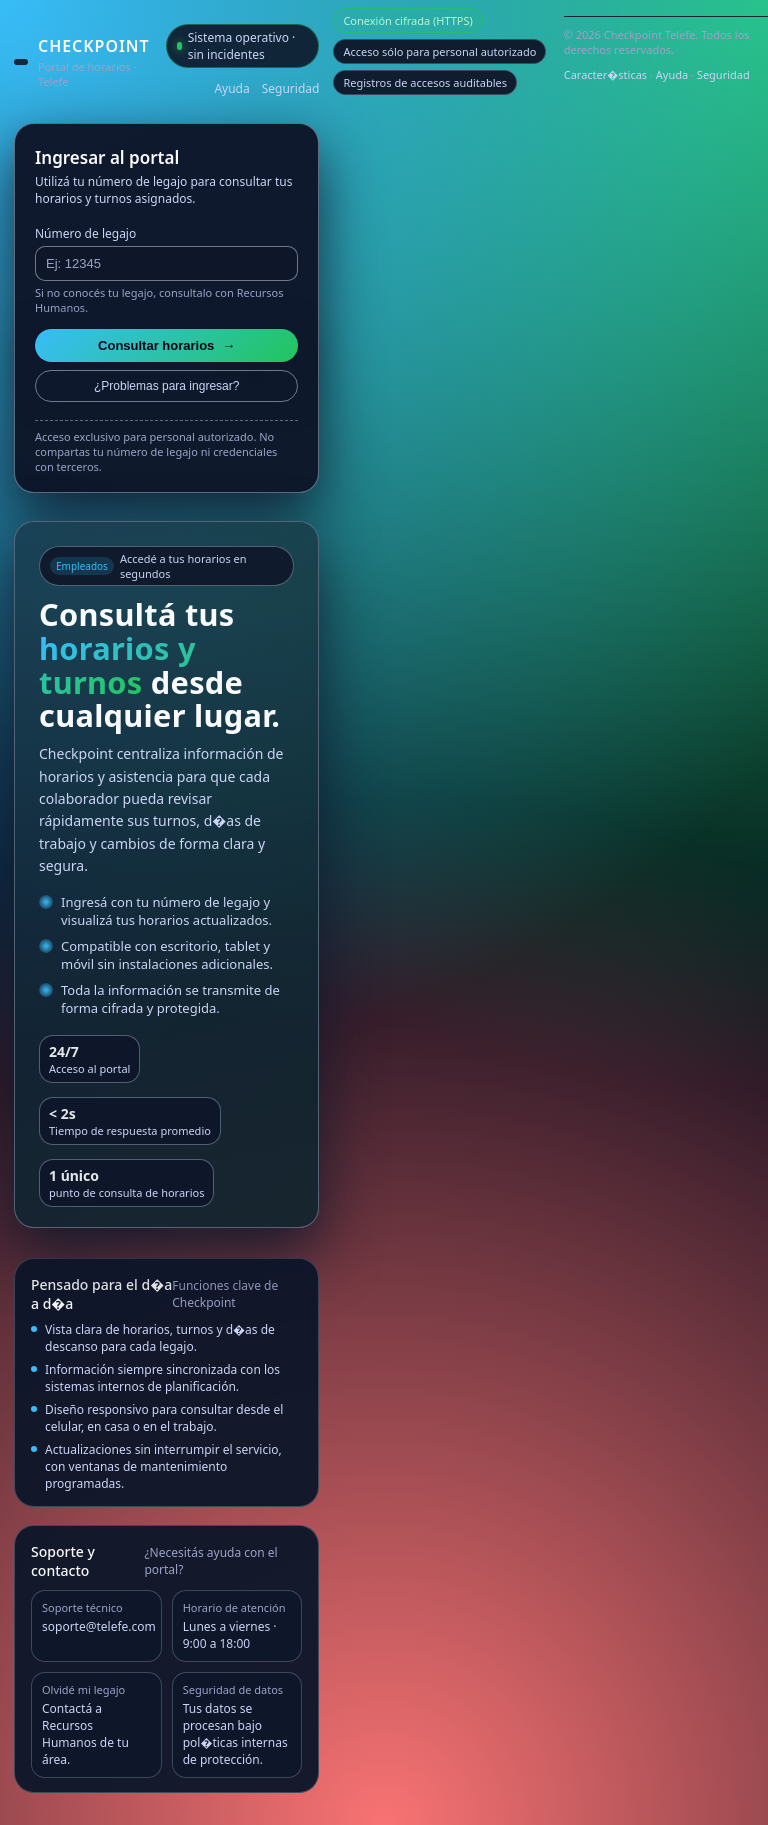 The height and width of the screenshot is (1825, 768). Describe the element at coordinates (291, 88) in the screenshot. I see `Seguridad` at that location.